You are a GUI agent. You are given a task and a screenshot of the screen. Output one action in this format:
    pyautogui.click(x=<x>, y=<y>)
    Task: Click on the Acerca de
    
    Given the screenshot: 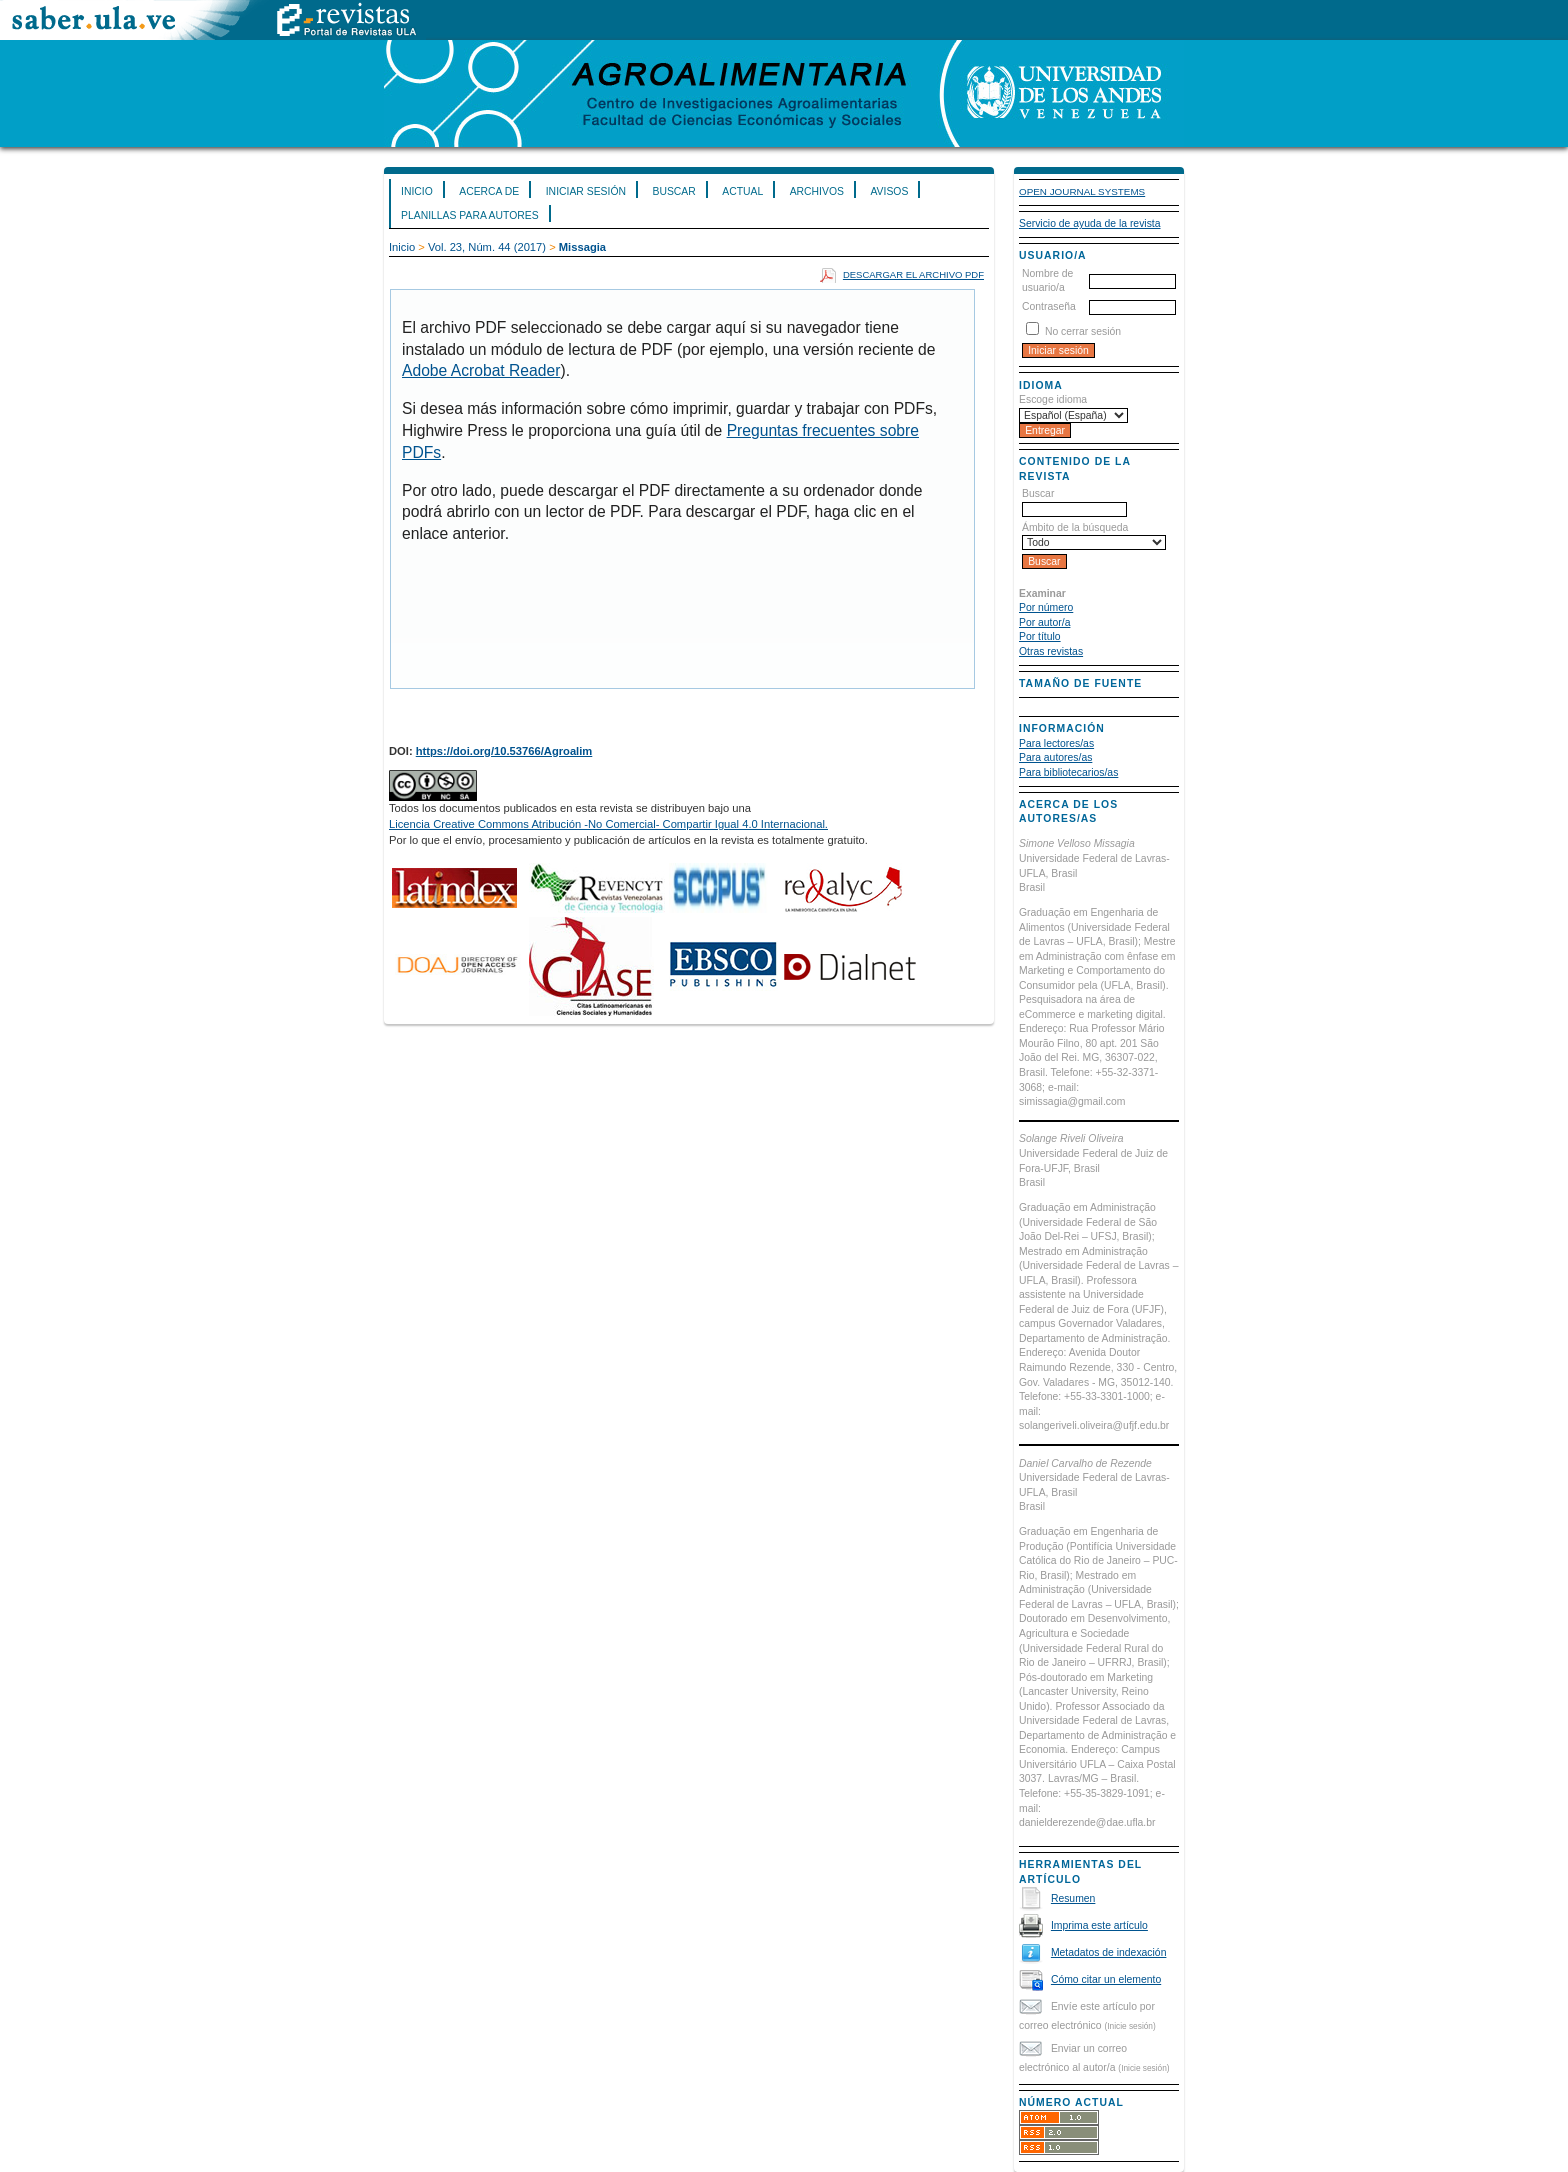 What is the action you would take?
    pyautogui.click(x=489, y=191)
    